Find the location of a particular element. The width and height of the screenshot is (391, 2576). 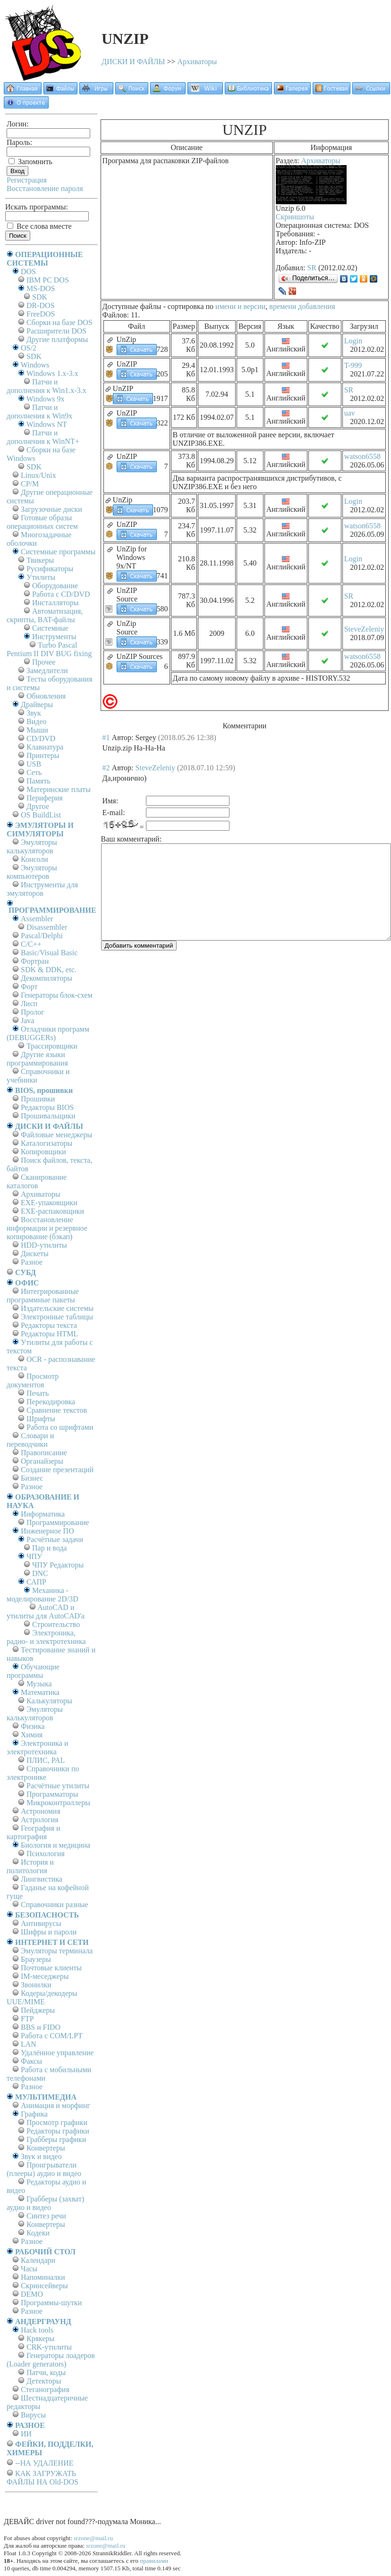

Прошивальщики is located at coordinates (48, 1116).